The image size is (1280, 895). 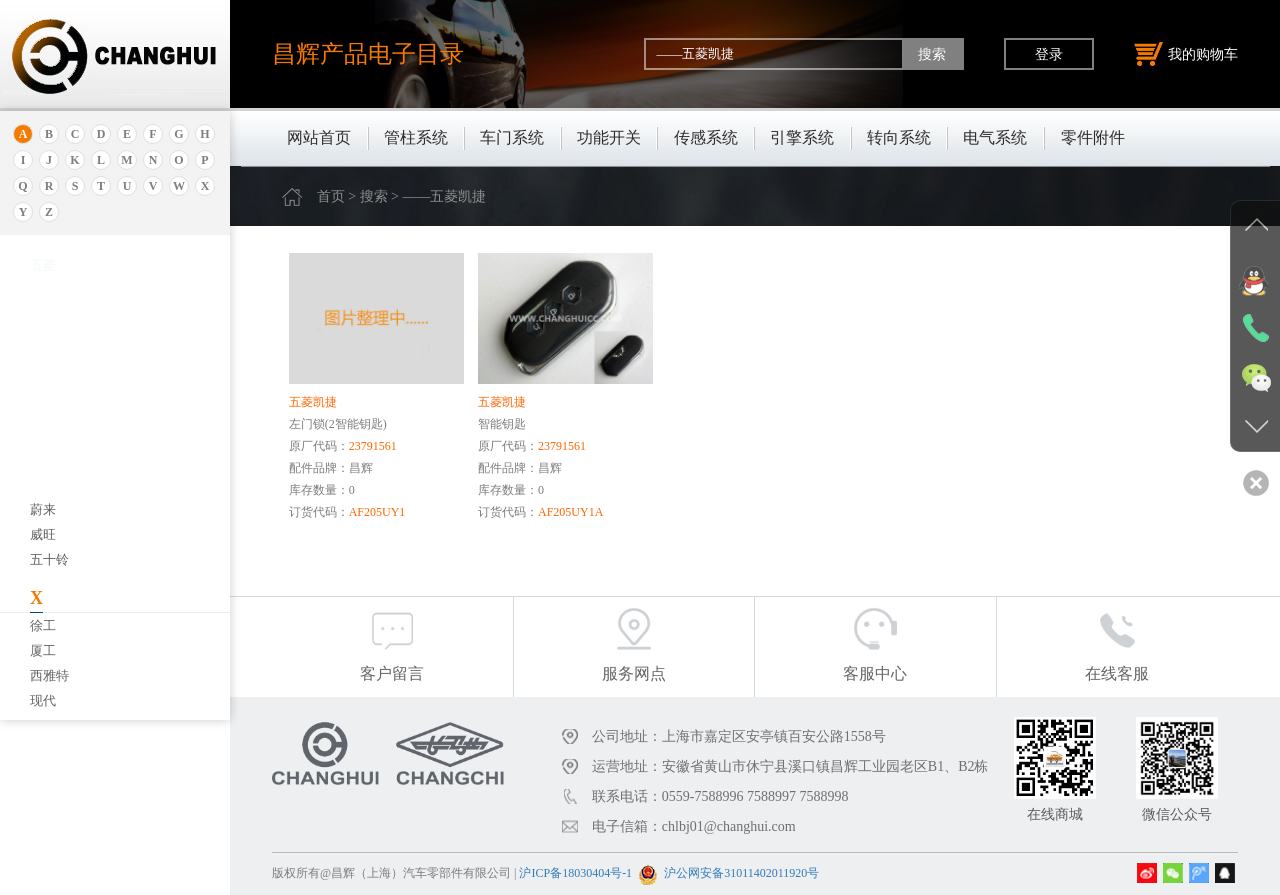 What do you see at coordinates (802, 137) in the screenshot?
I see `引擎系统` at bounding box center [802, 137].